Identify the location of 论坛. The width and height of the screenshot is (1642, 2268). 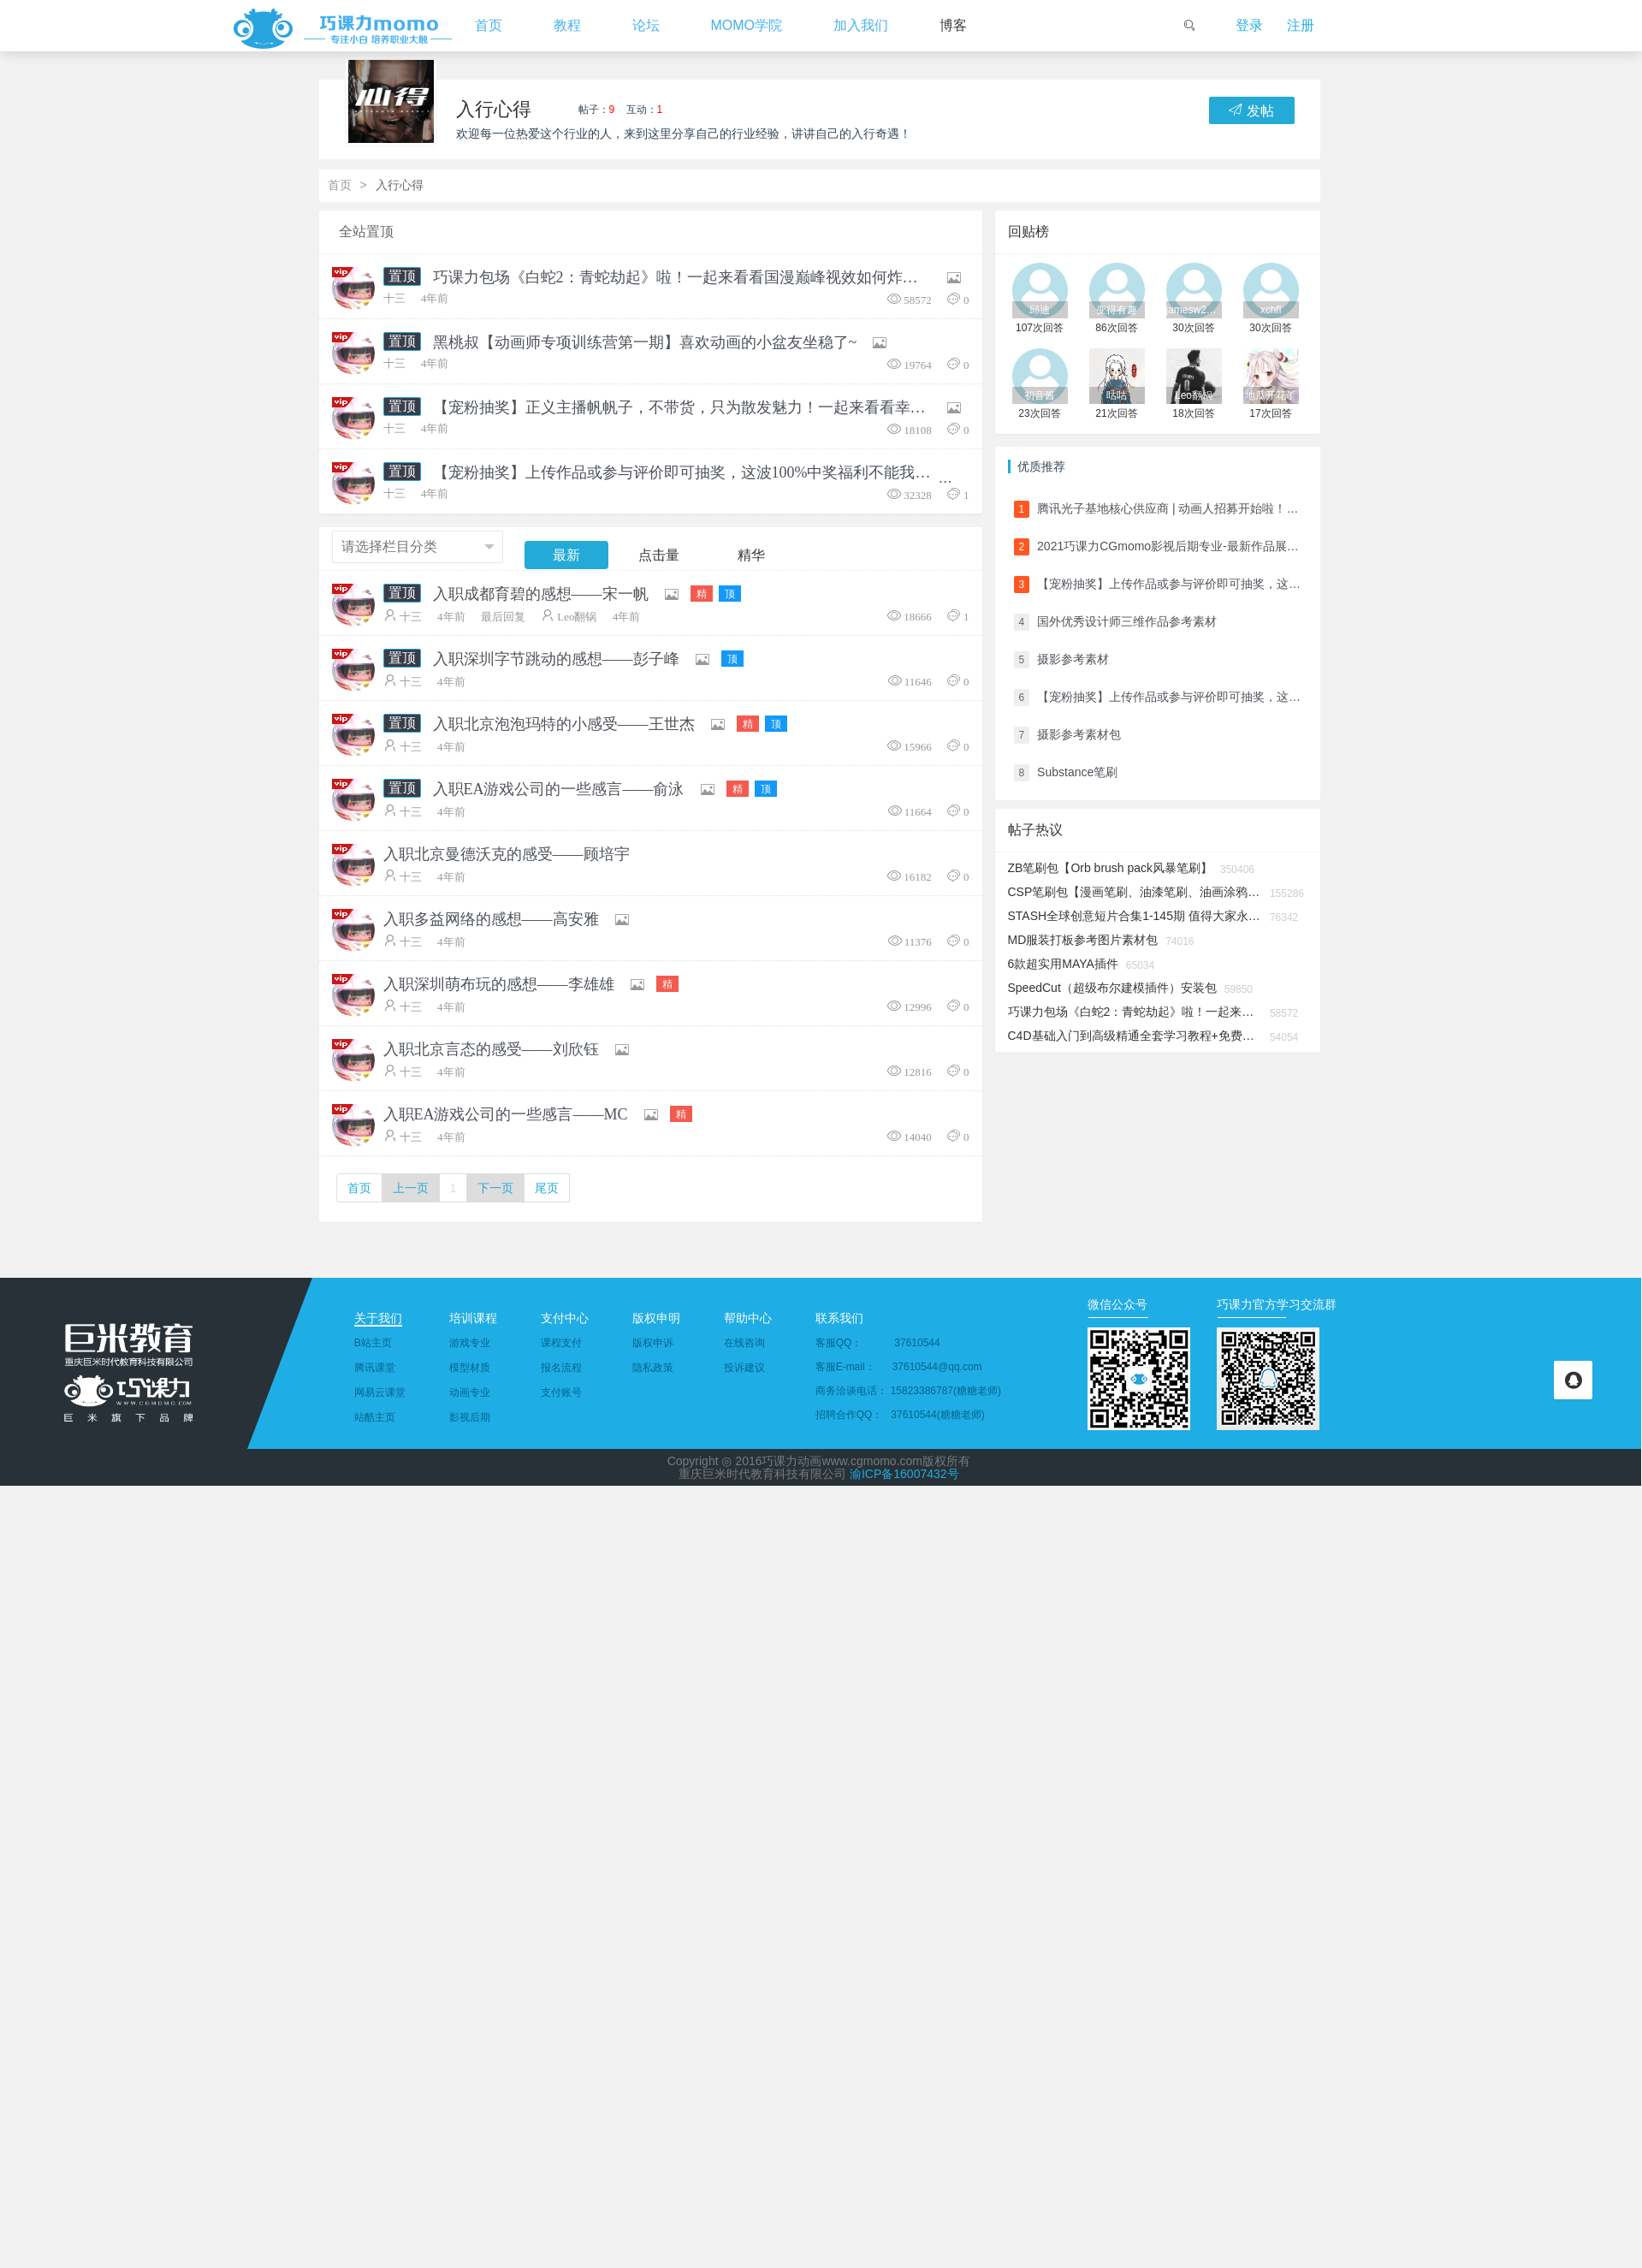
(646, 25).